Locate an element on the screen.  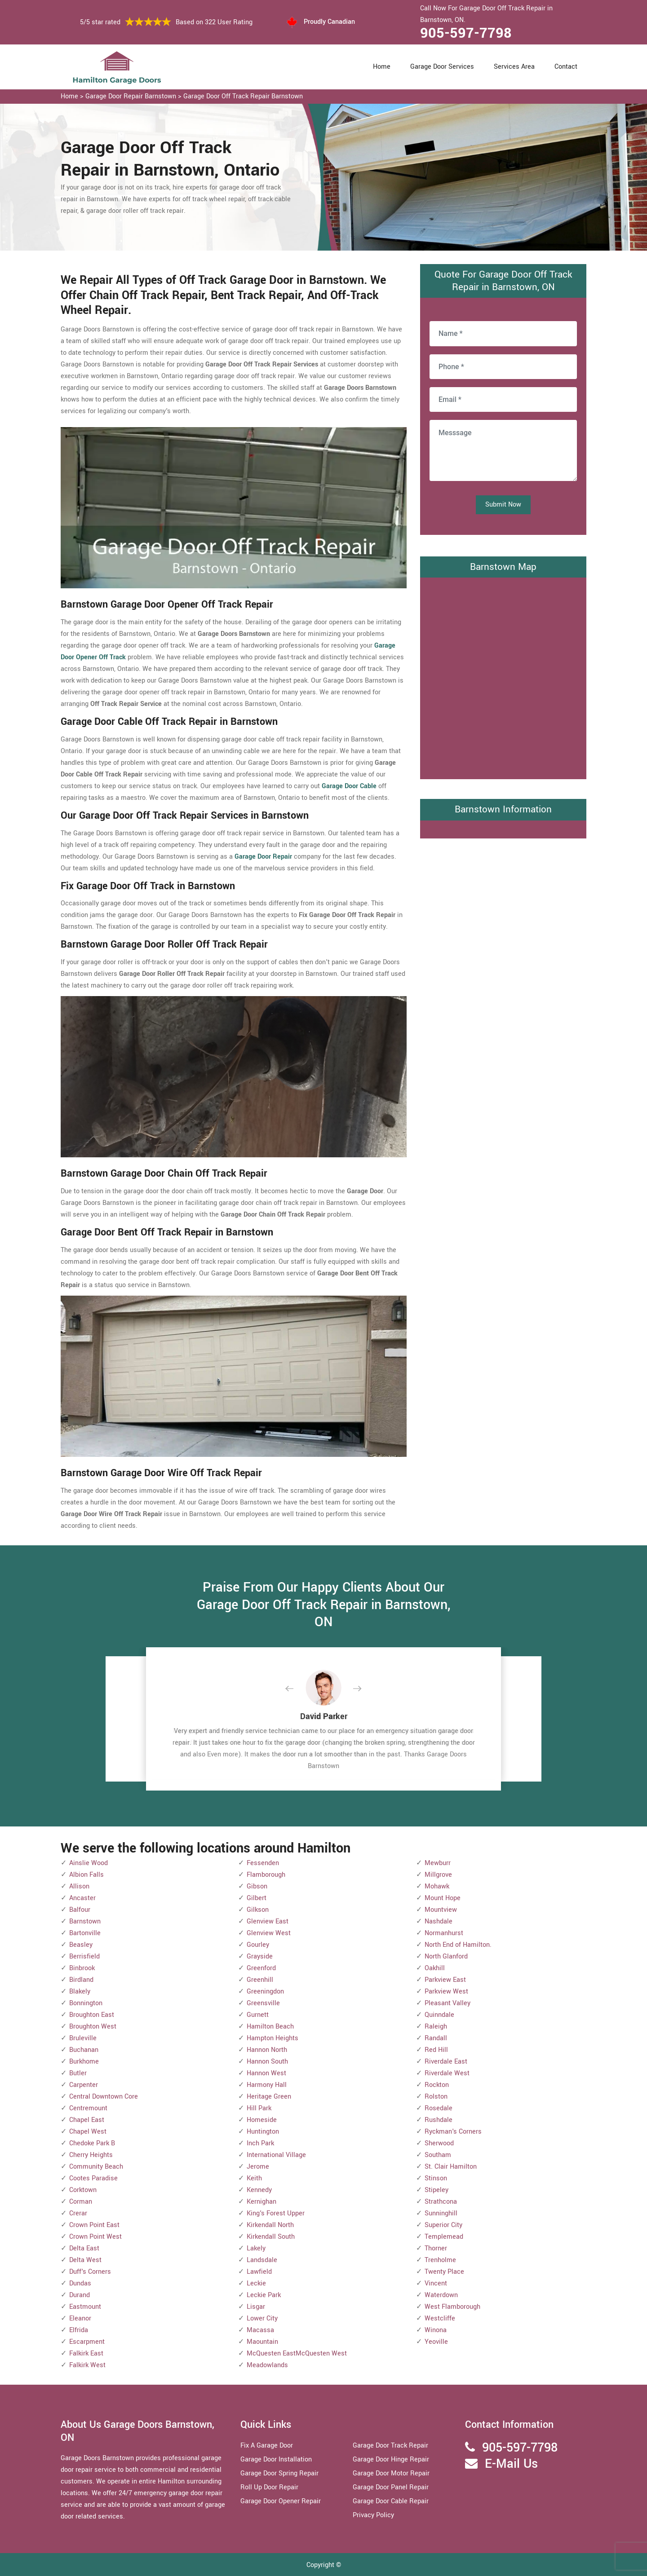
Hampton Heights is located at coordinates (272, 2038).